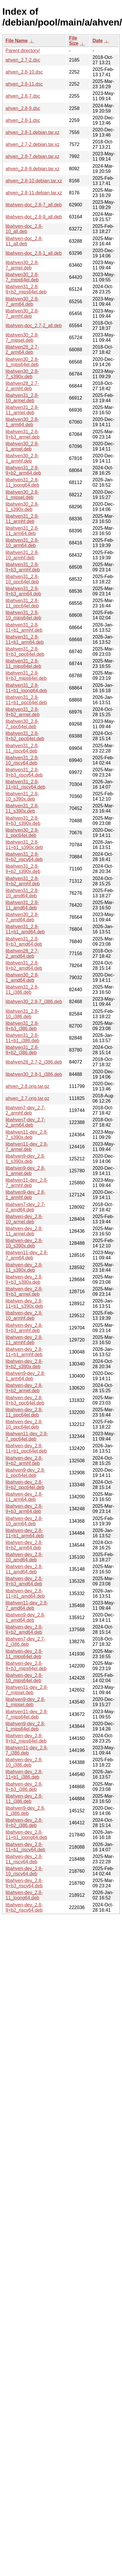 The image size is (122, 2576). What do you see at coordinates (22, 422) in the screenshot?
I see `libahven30_2.8-1_arm64.deb` at bounding box center [22, 422].